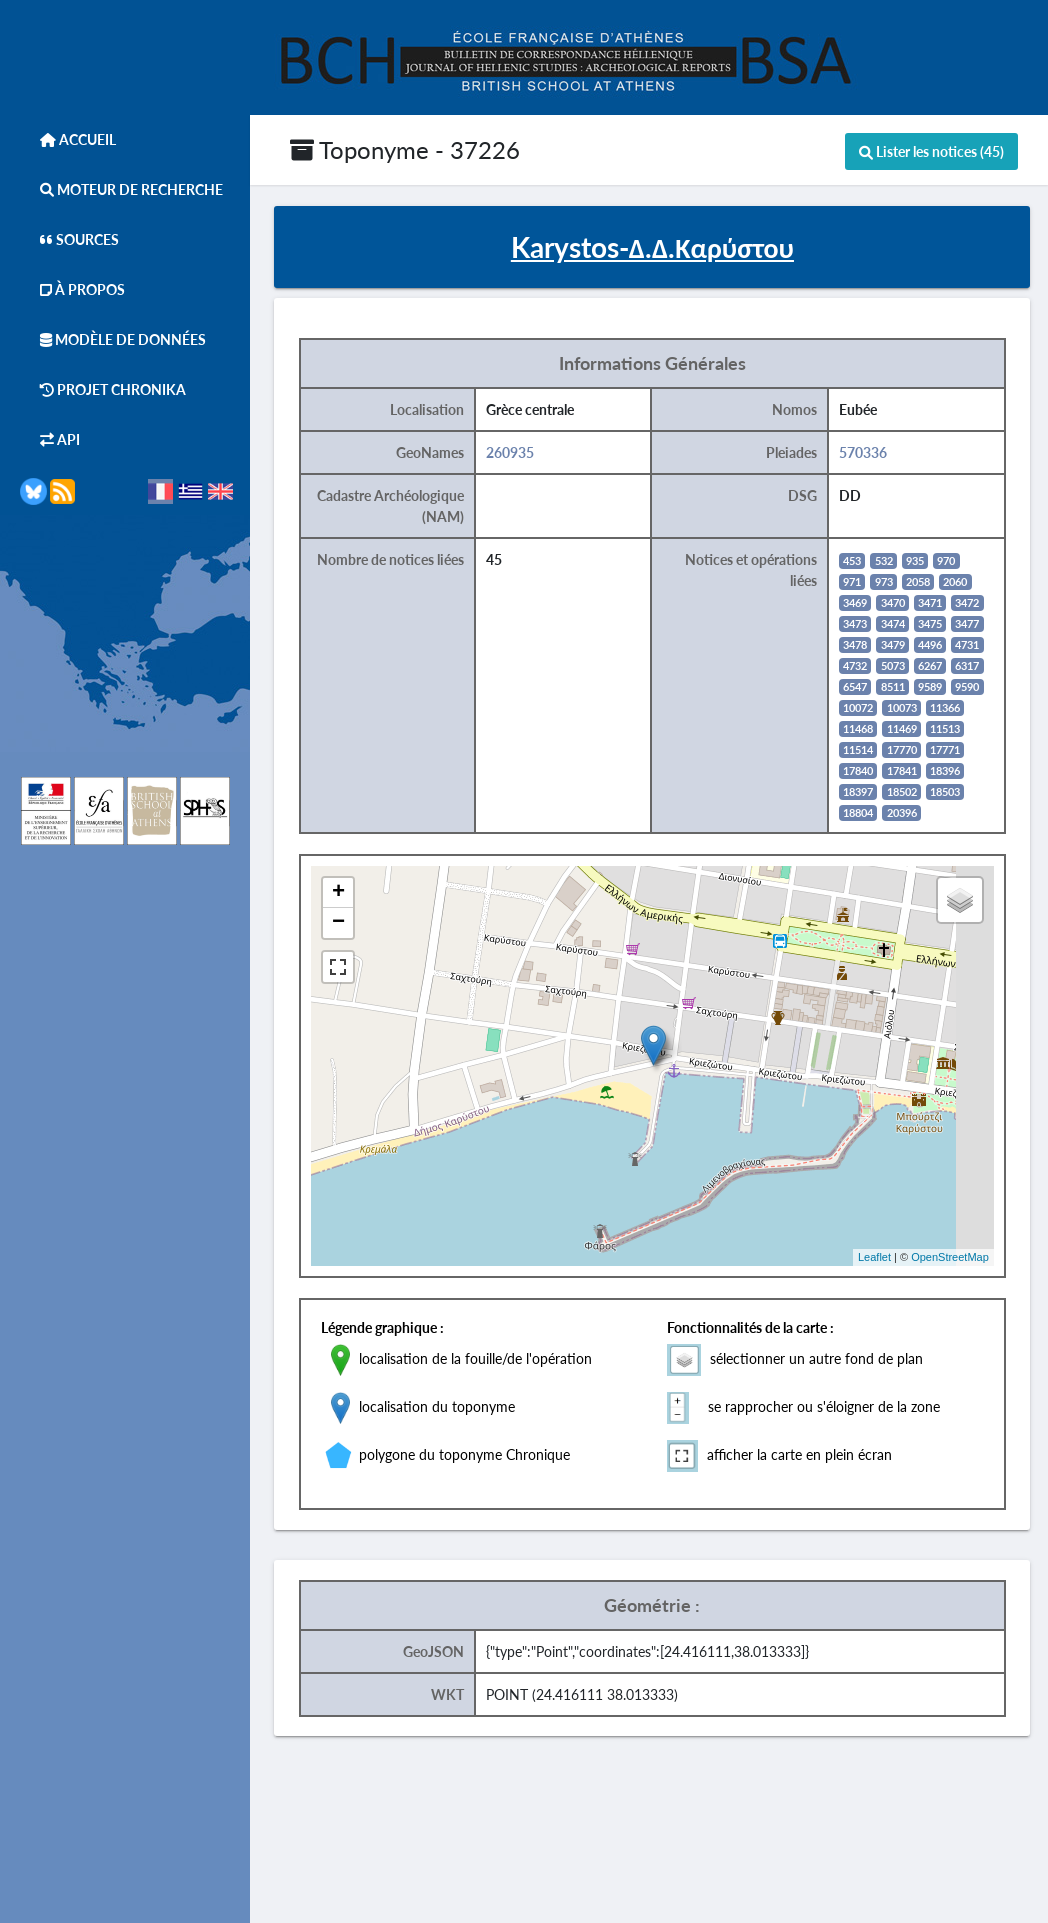  What do you see at coordinates (121, 189) in the screenshot?
I see `Moteur de Recherche` at bounding box center [121, 189].